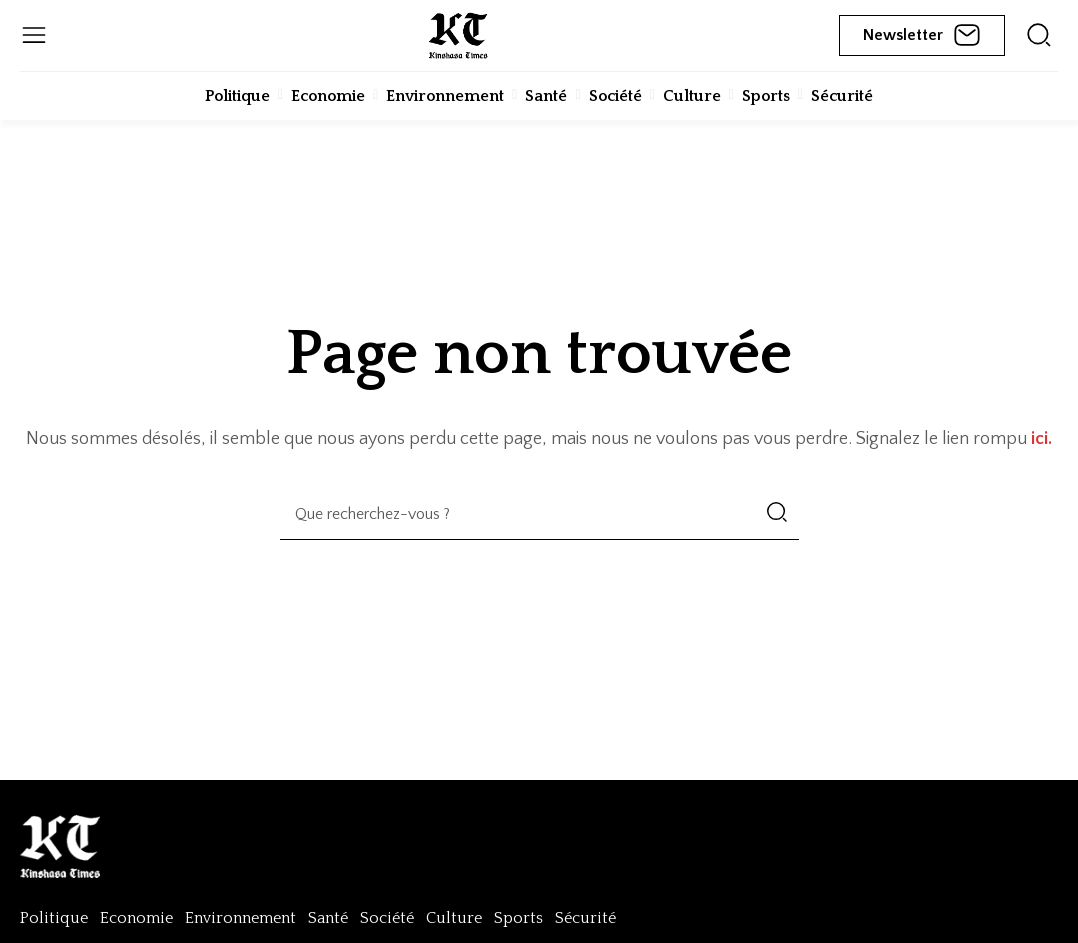 This screenshot has width=1078, height=943. I want to click on [Search], so click(777, 514).